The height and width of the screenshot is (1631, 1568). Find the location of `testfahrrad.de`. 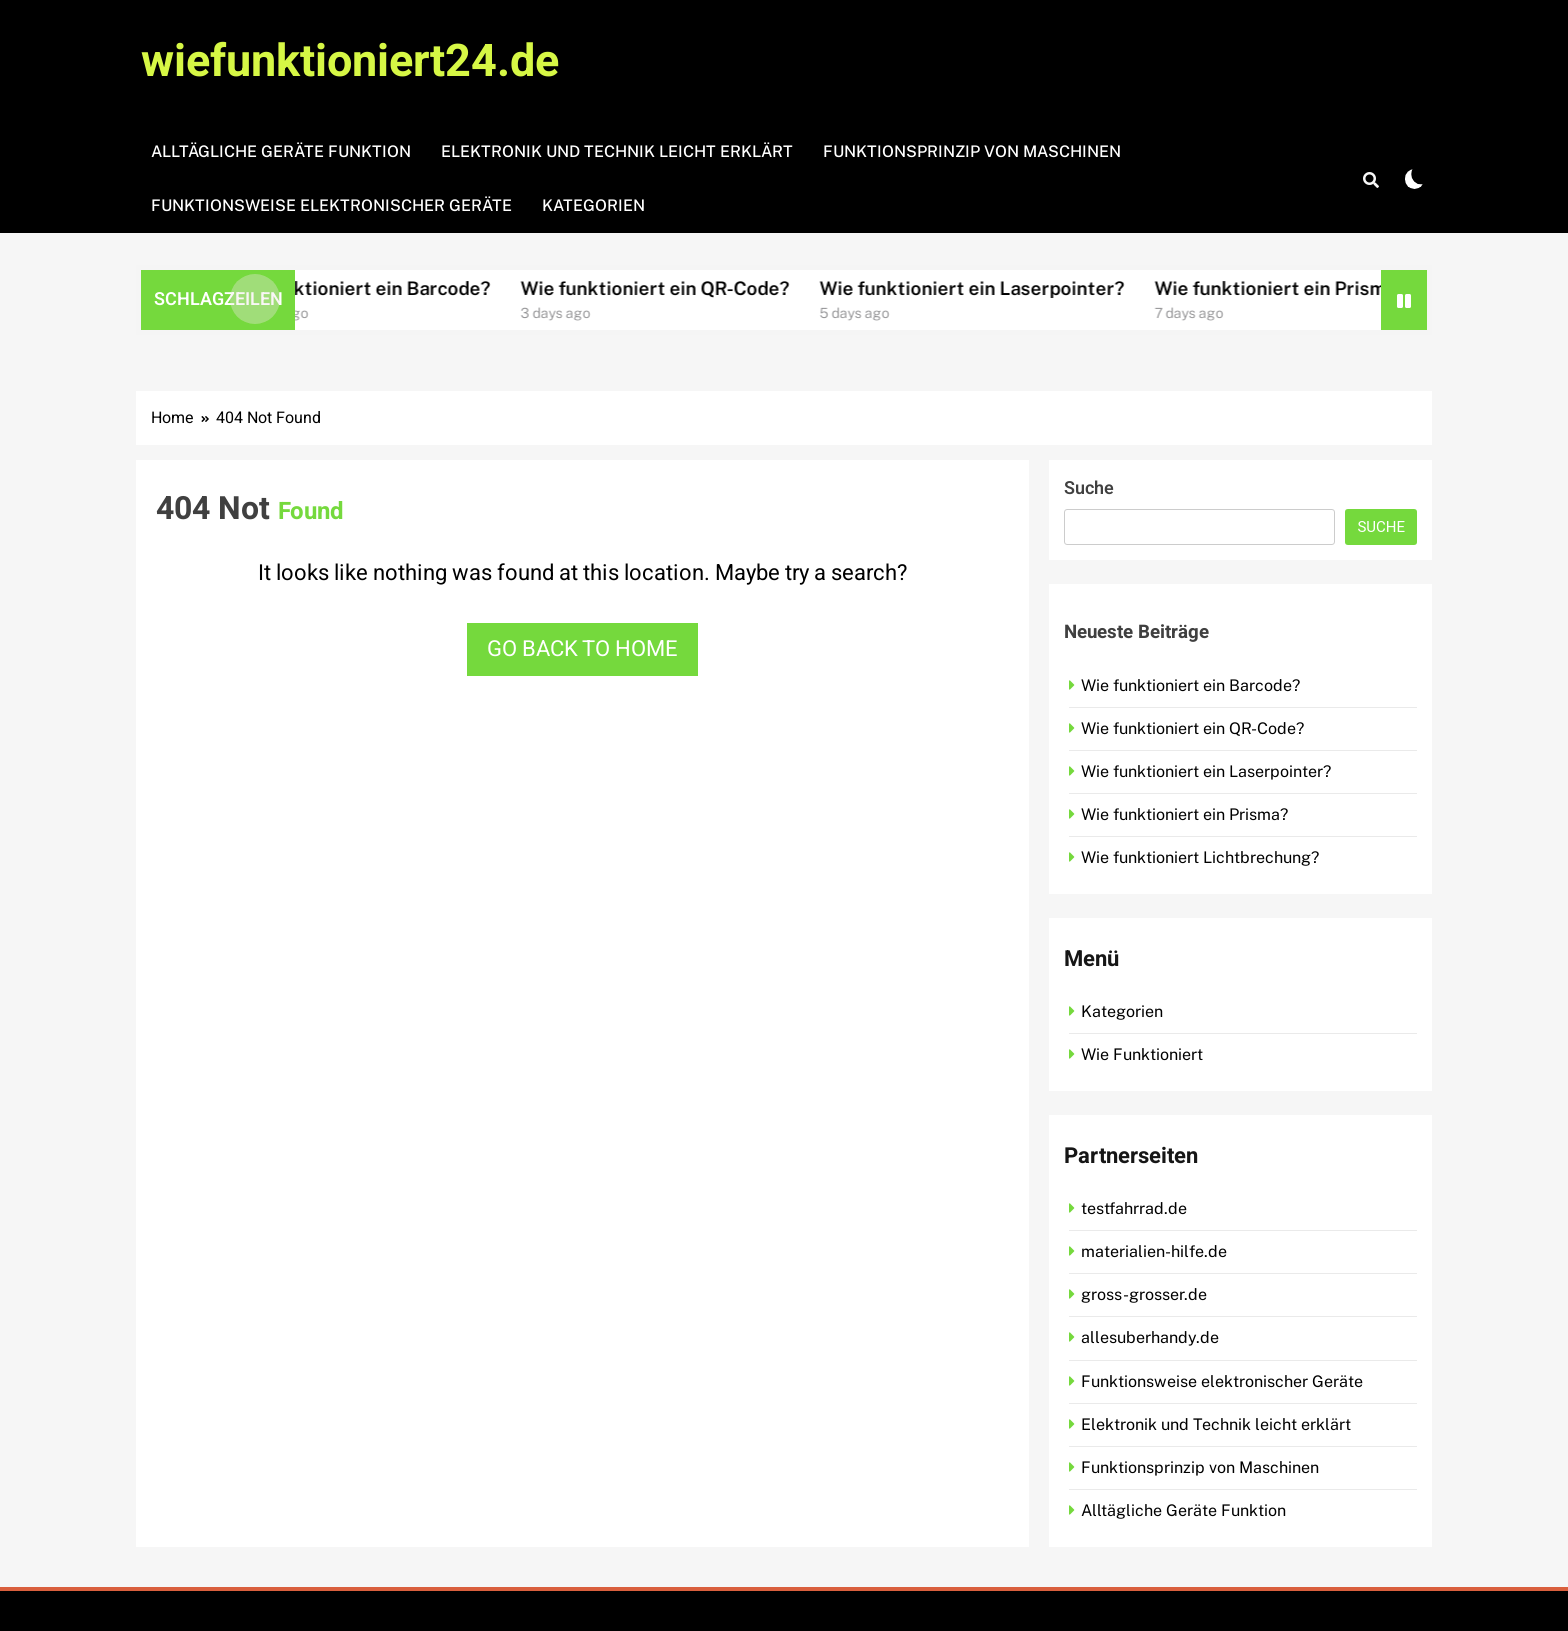

testfahrrad.de is located at coordinates (1134, 1208).